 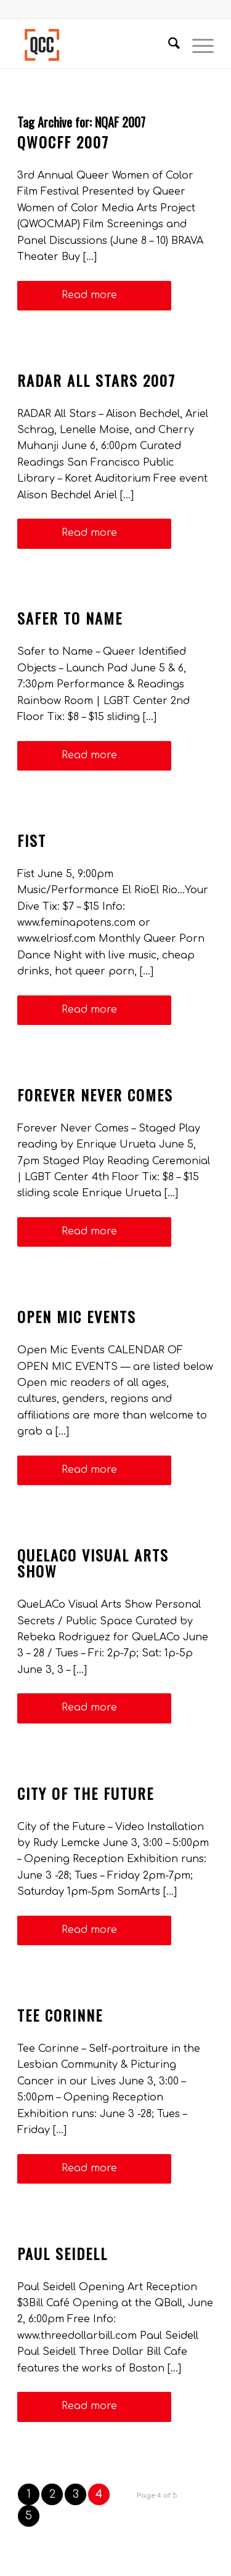 I want to click on [Search], so click(x=168, y=43).